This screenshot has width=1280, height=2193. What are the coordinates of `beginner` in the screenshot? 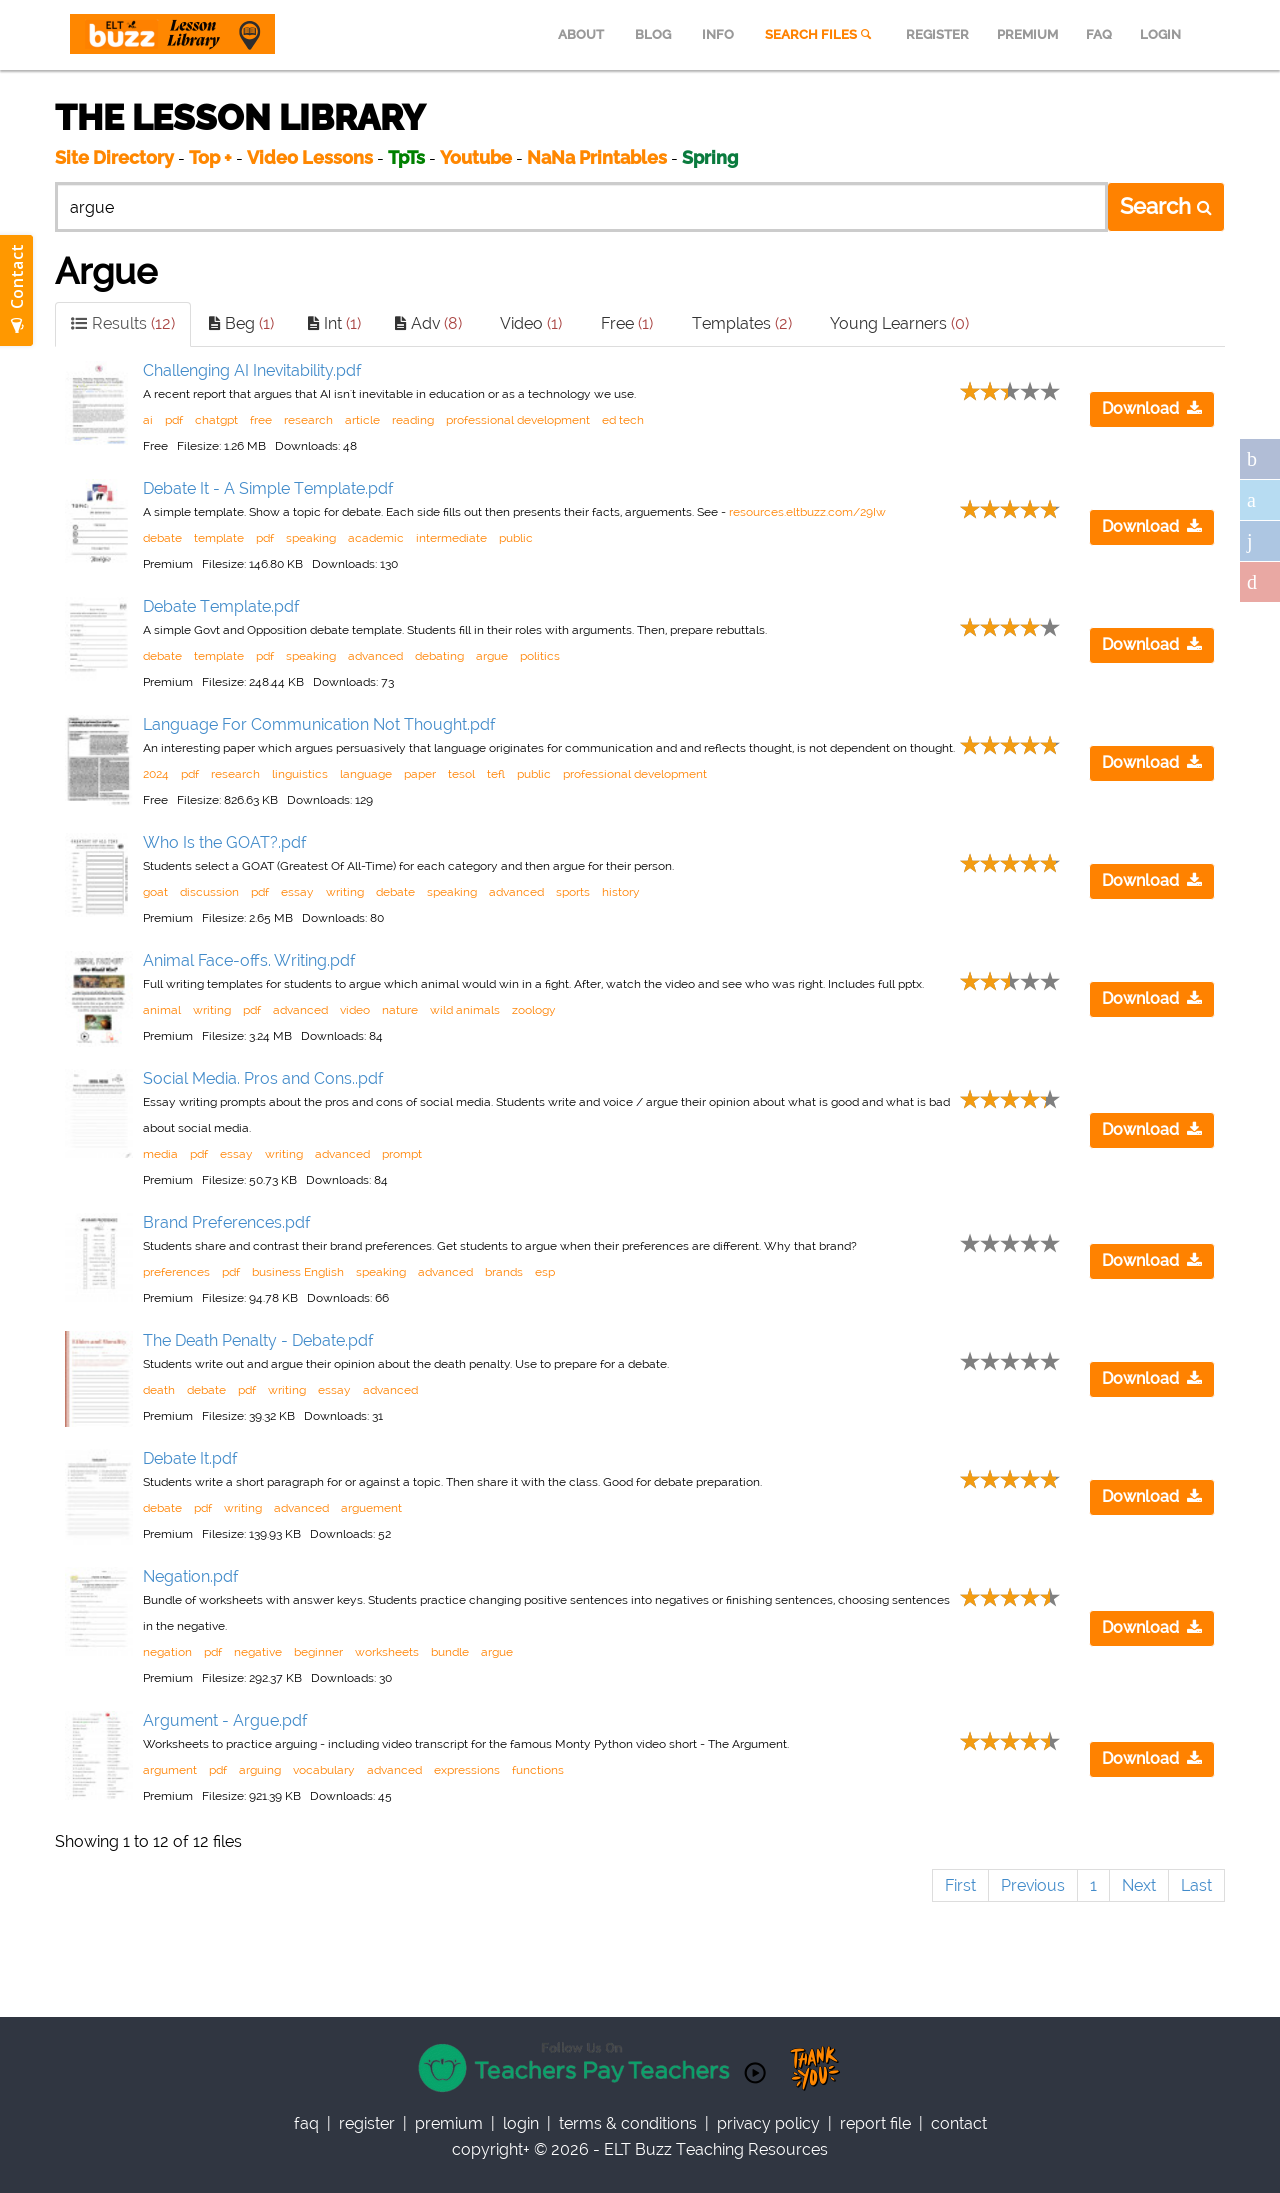 It's located at (318, 1652).